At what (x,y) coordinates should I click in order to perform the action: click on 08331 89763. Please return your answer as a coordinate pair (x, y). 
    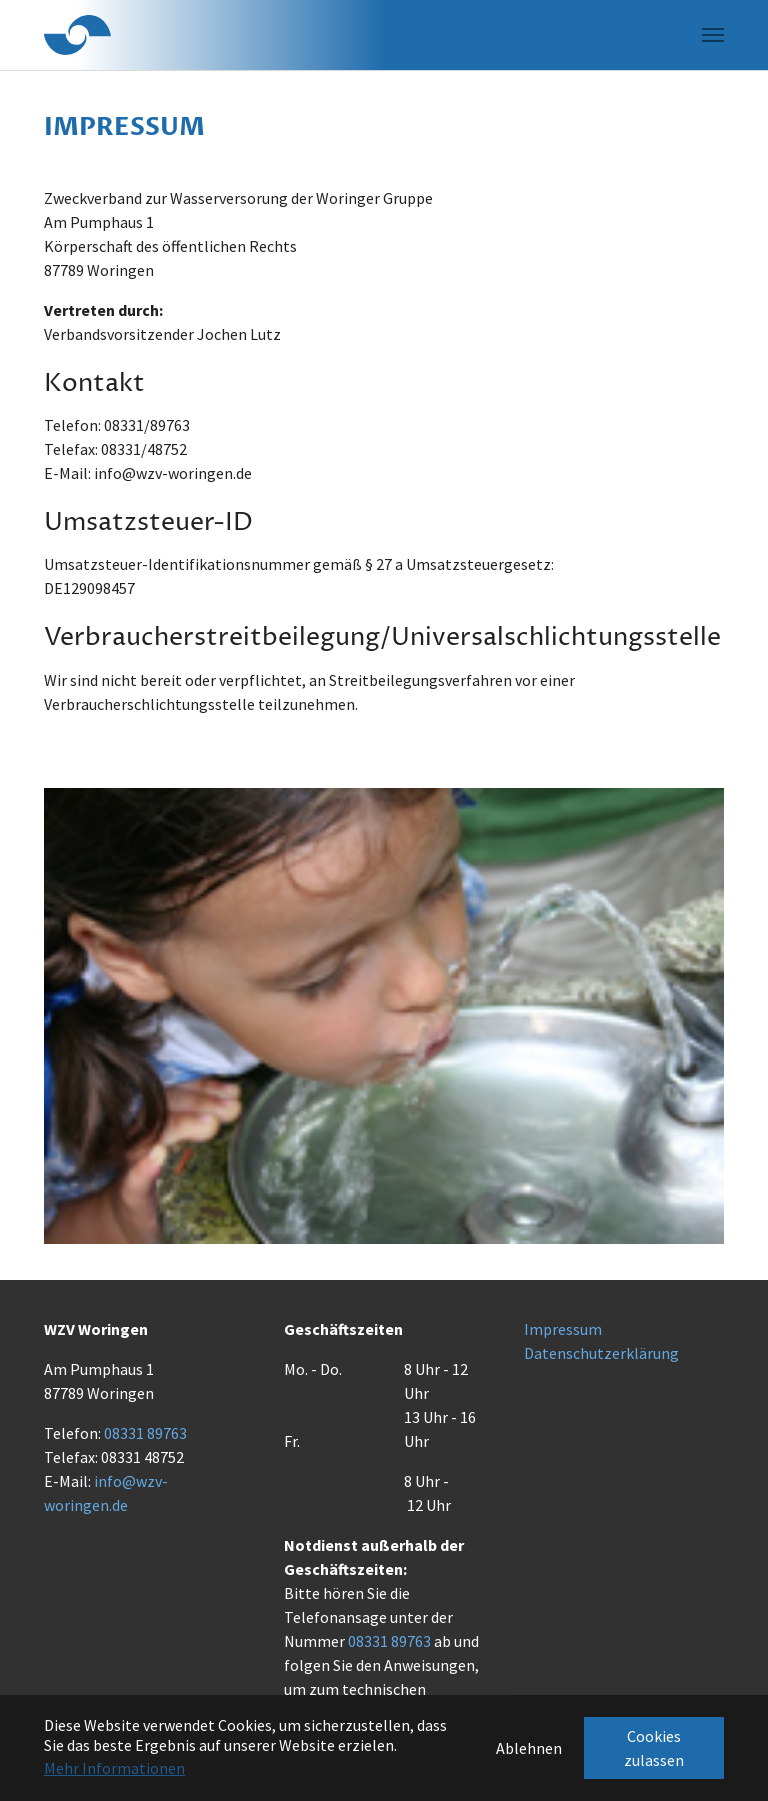
    Looking at the image, I should click on (145, 1433).